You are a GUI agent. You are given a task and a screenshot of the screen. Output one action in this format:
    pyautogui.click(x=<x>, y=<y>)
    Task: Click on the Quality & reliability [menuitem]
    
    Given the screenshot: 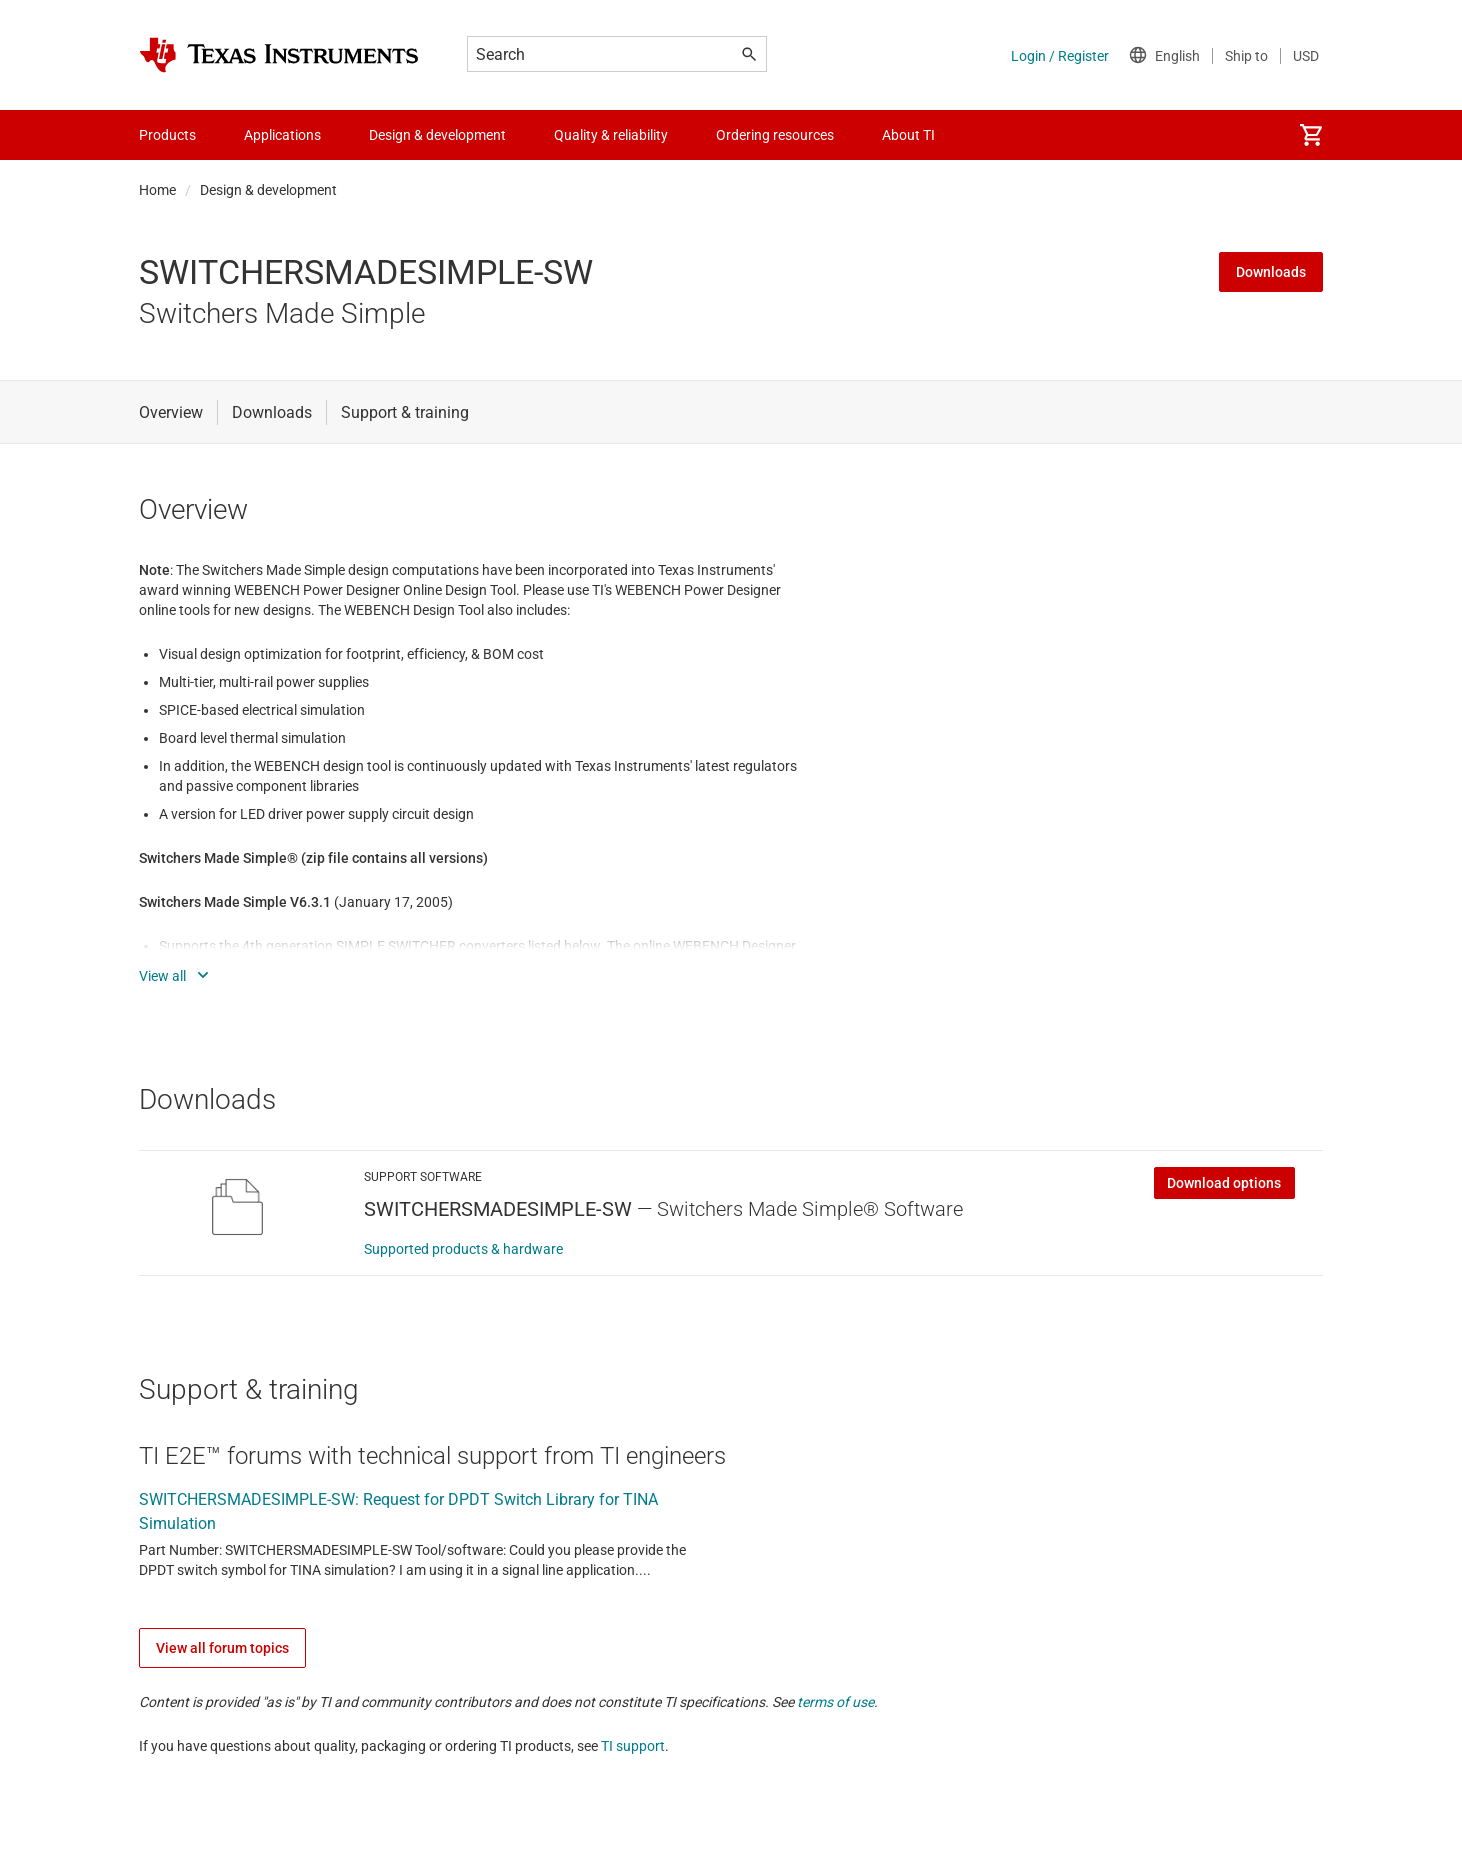 What is the action you would take?
    pyautogui.click(x=611, y=135)
    